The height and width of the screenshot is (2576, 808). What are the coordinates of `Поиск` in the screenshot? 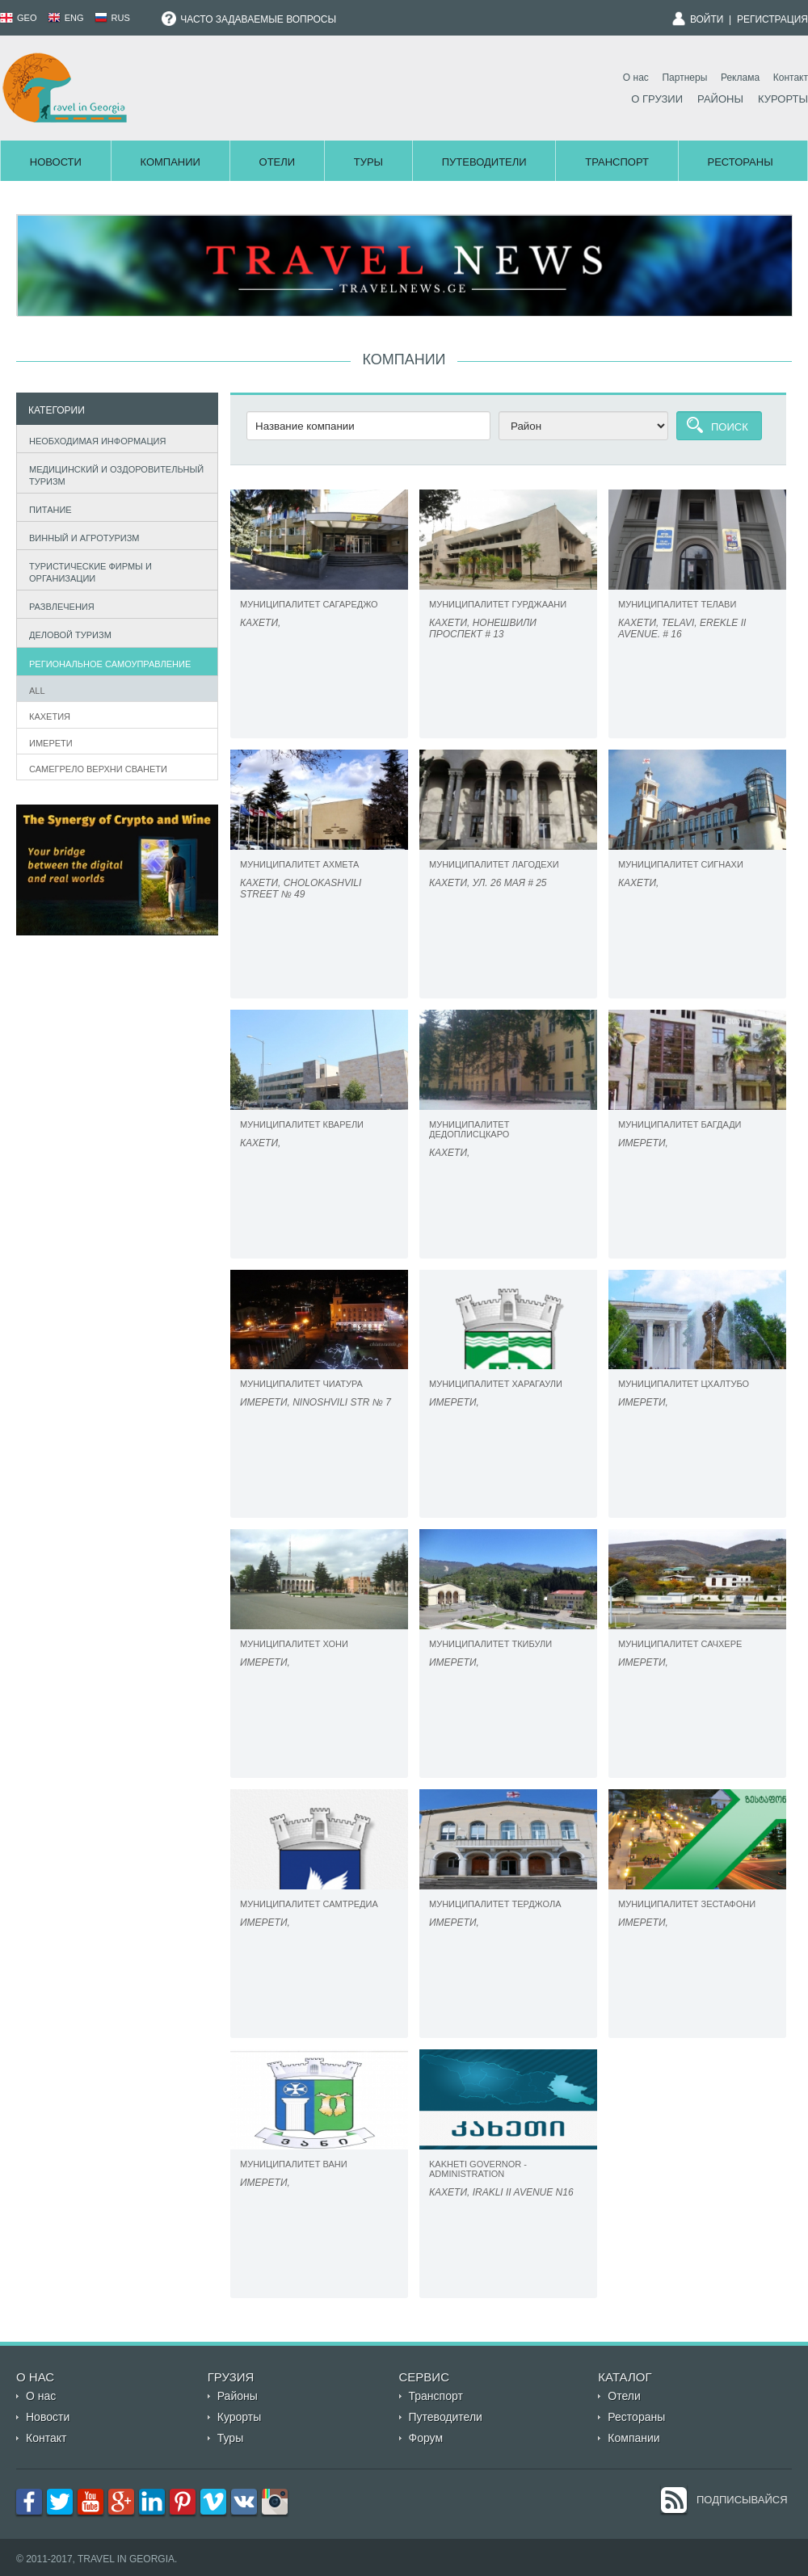 It's located at (729, 427).